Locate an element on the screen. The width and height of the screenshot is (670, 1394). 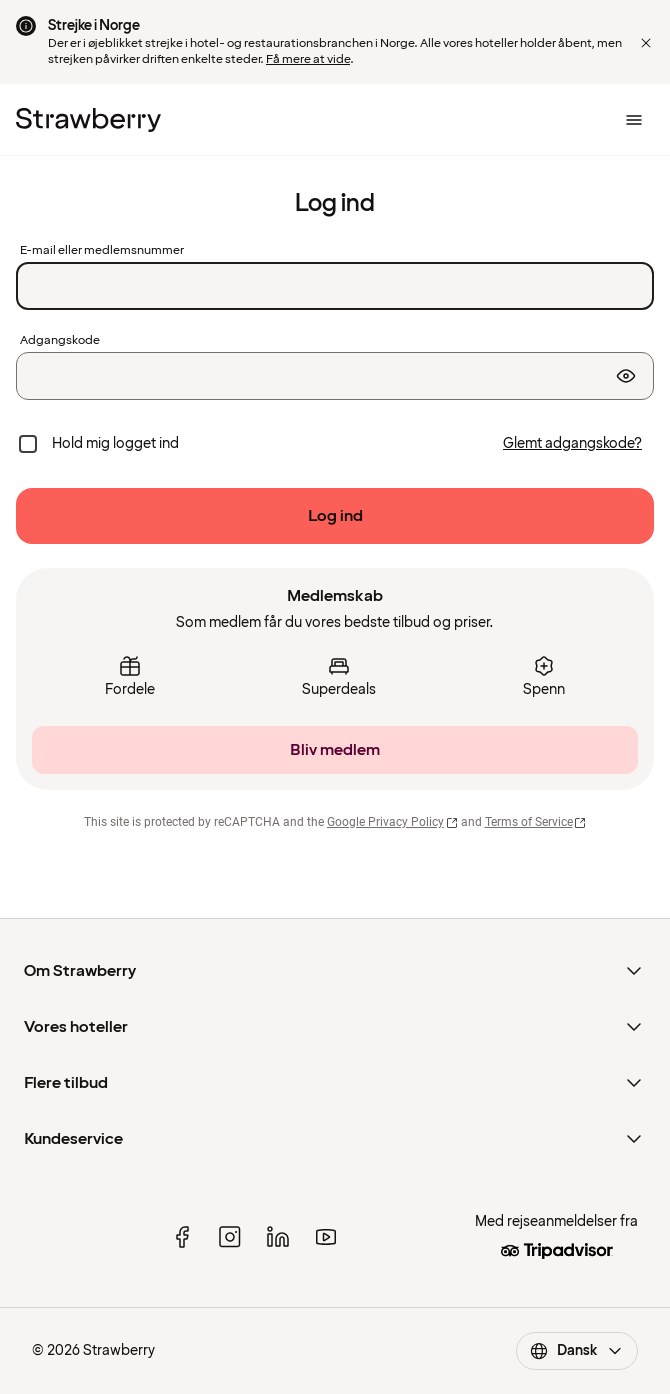
Google Privacy Policy is located at coordinates (392, 822).